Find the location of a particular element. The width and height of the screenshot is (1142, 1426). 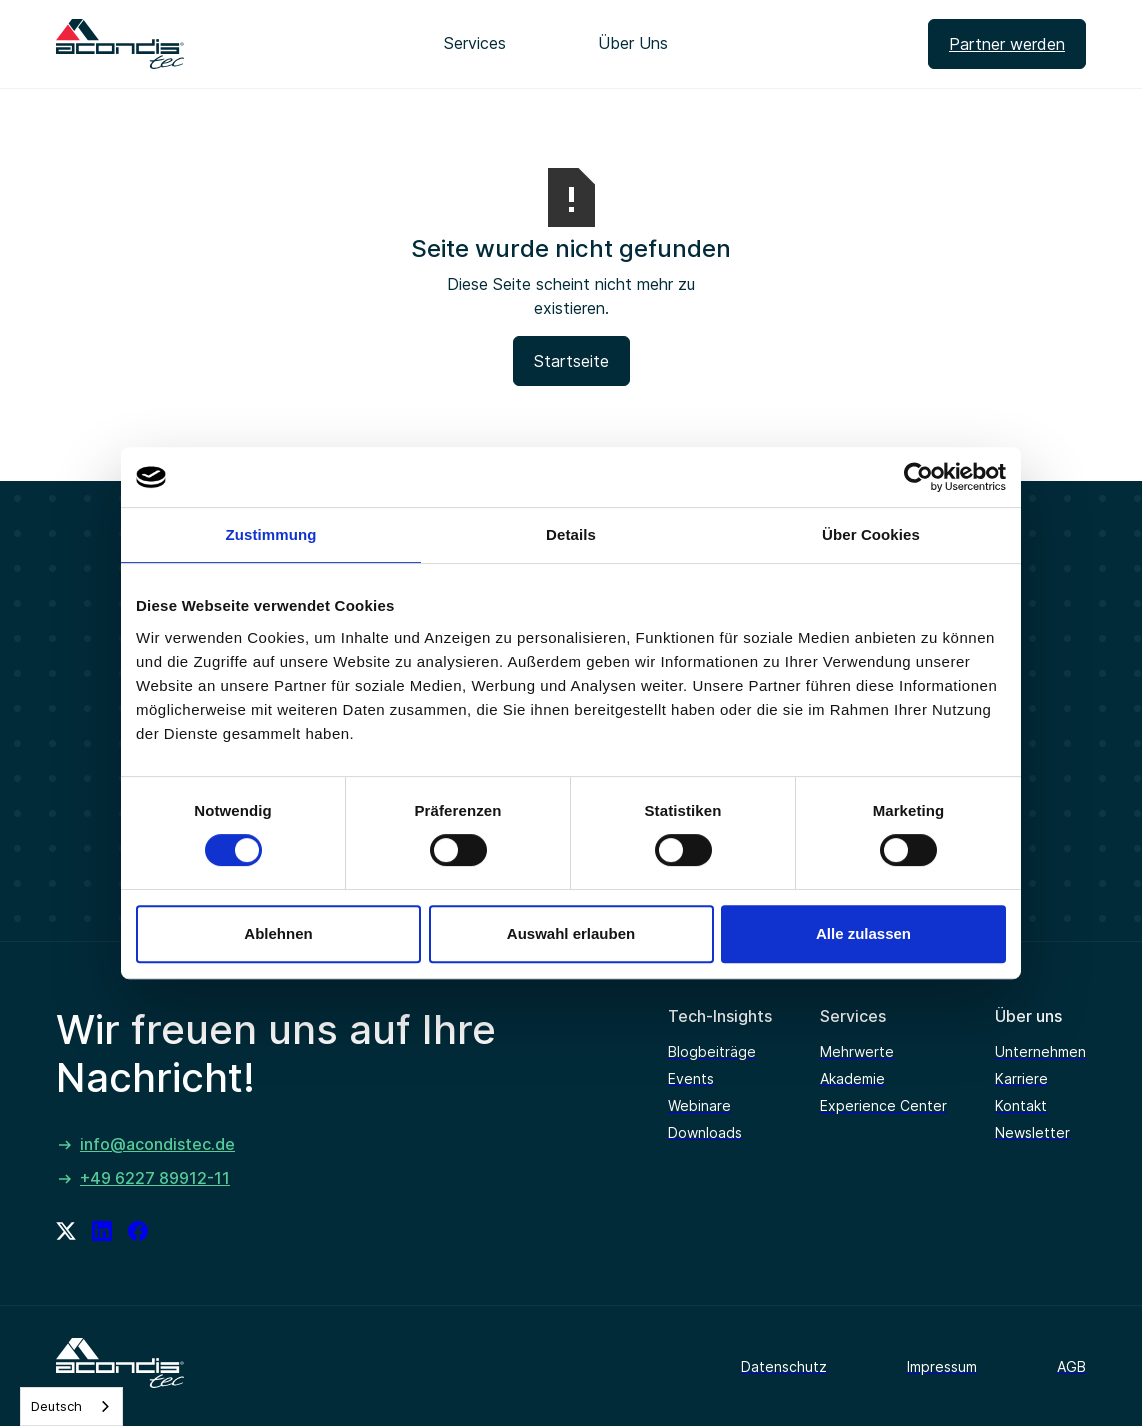

Startseite is located at coordinates (571, 361).